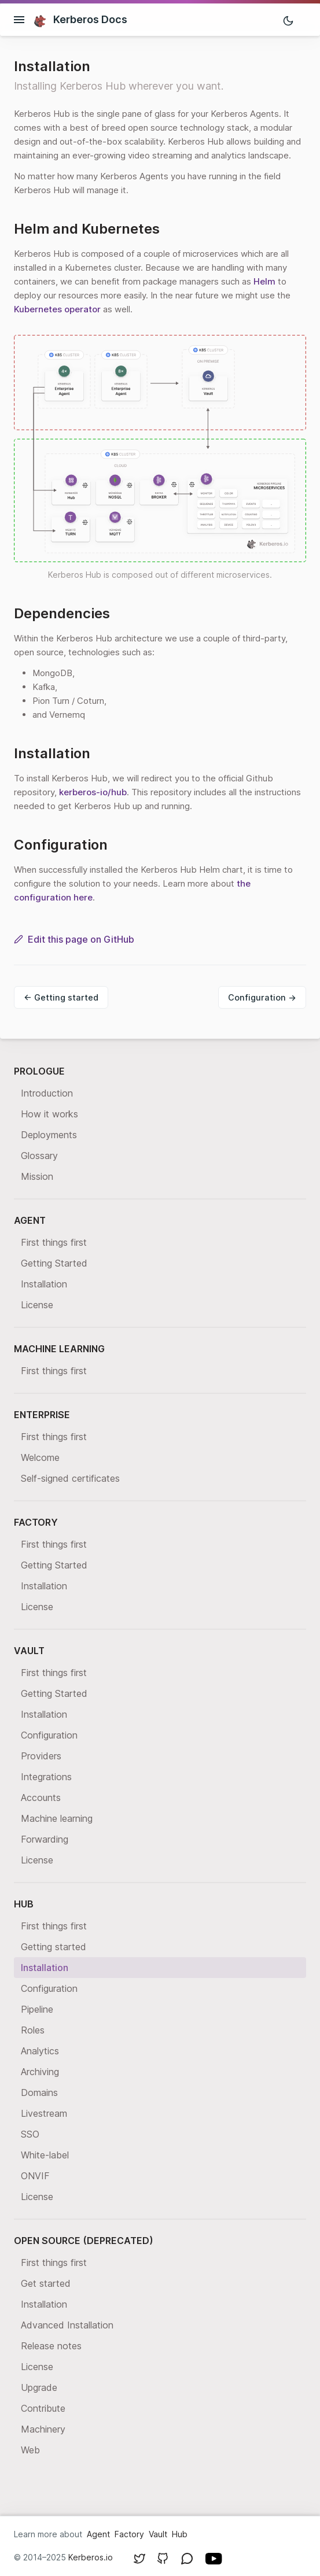  Describe the element at coordinates (37, 1176) in the screenshot. I see `Mission` at that location.